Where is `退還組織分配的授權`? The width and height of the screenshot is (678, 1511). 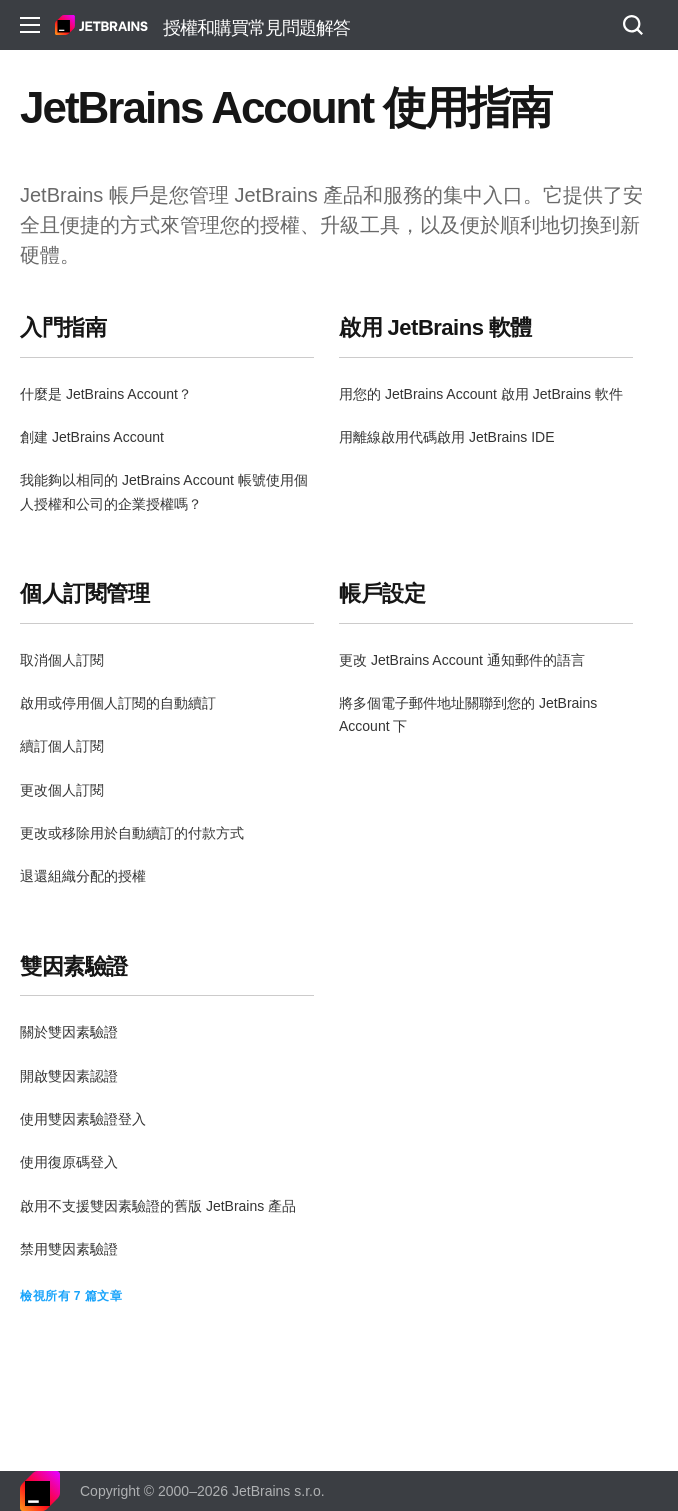 退還組織分配的授權 is located at coordinates (83, 876).